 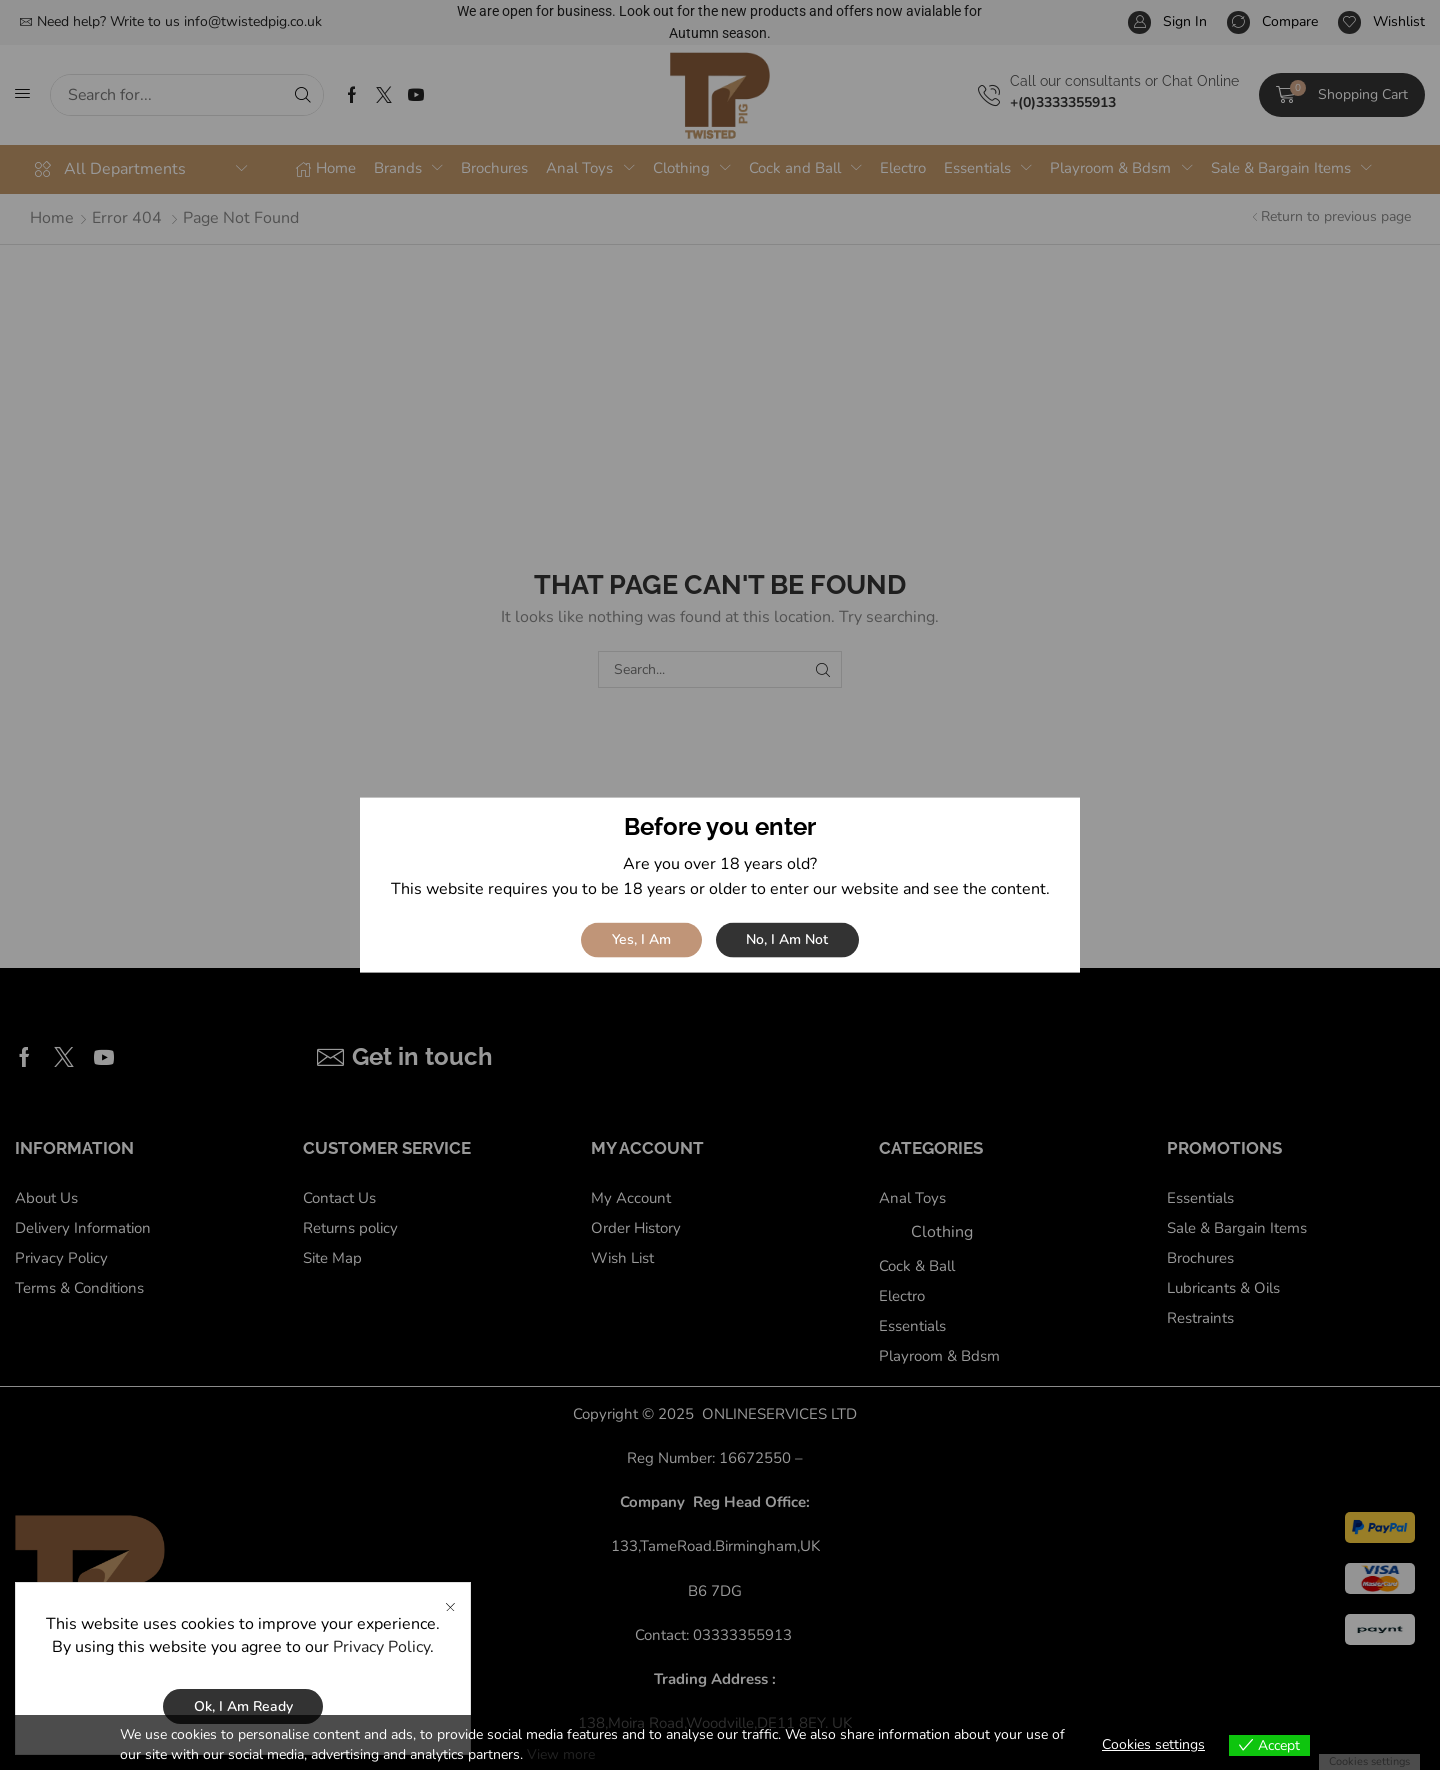 What do you see at coordinates (787, 939) in the screenshot?
I see `No, I am not` at bounding box center [787, 939].